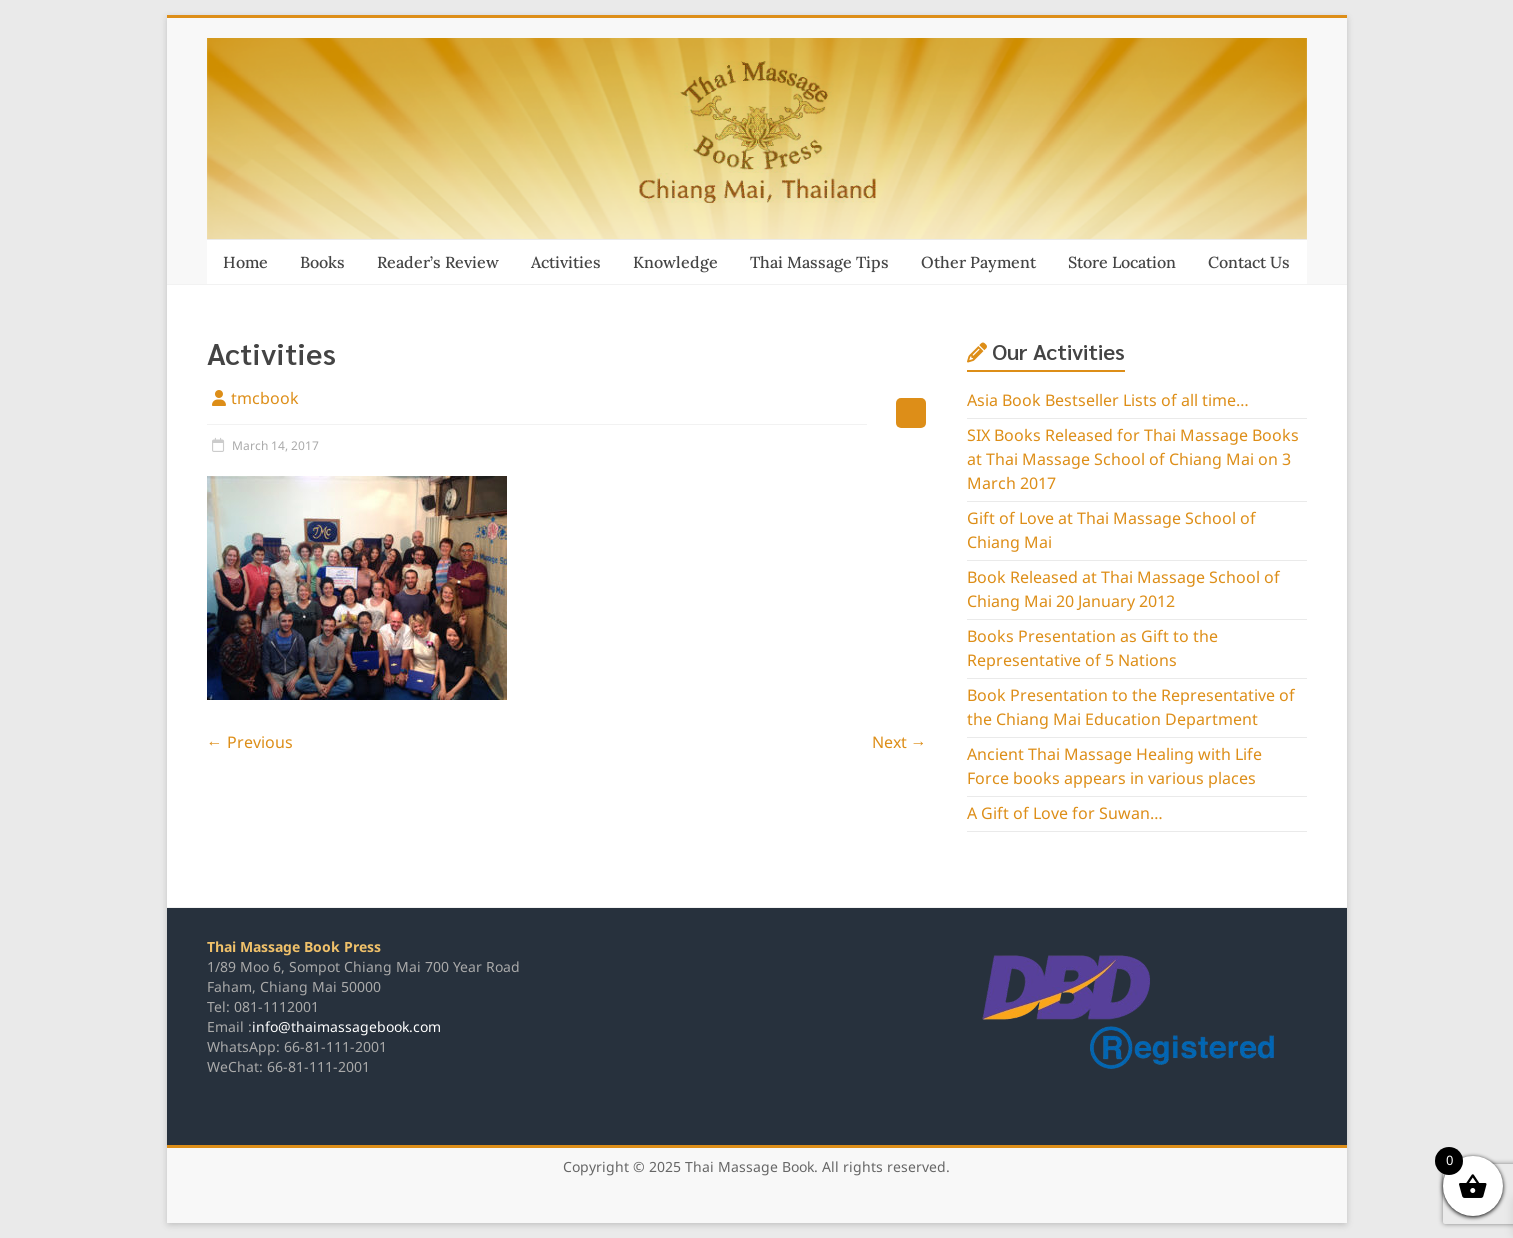 This screenshot has height=1238, width=1513. I want to click on A Gift of Love for Suwan…, so click(1065, 814).